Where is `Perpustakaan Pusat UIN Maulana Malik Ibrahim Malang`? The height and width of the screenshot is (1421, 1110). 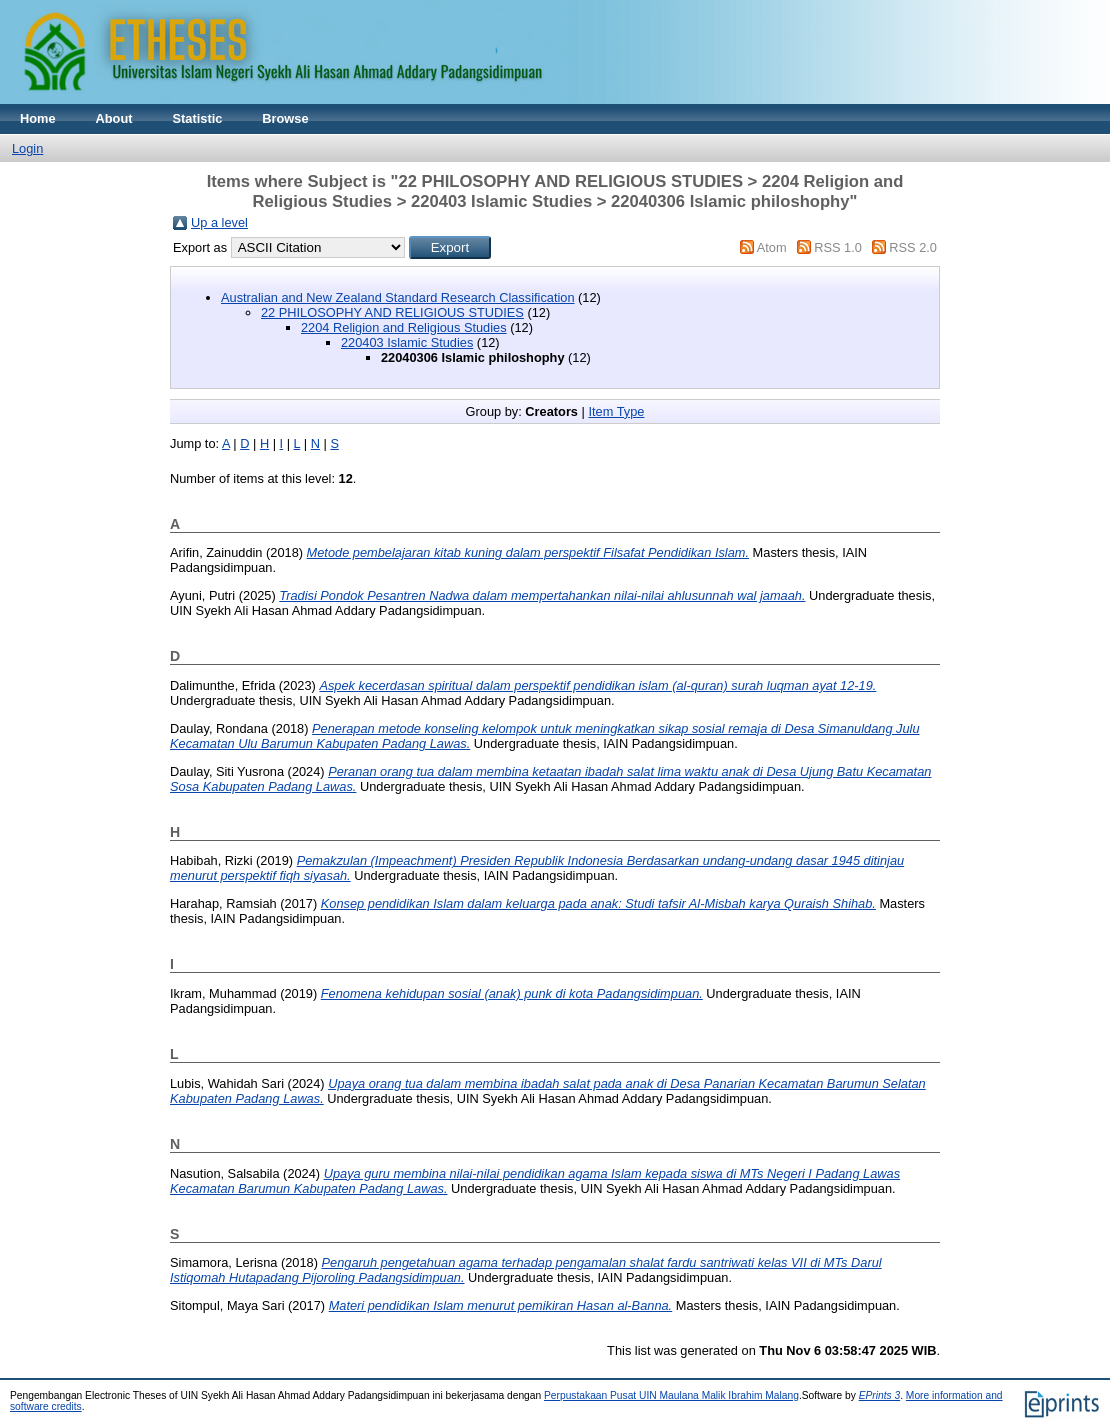
Perpustakaan Pusat UIN Maulana Malik Ibrahim Malang is located at coordinates (671, 1395).